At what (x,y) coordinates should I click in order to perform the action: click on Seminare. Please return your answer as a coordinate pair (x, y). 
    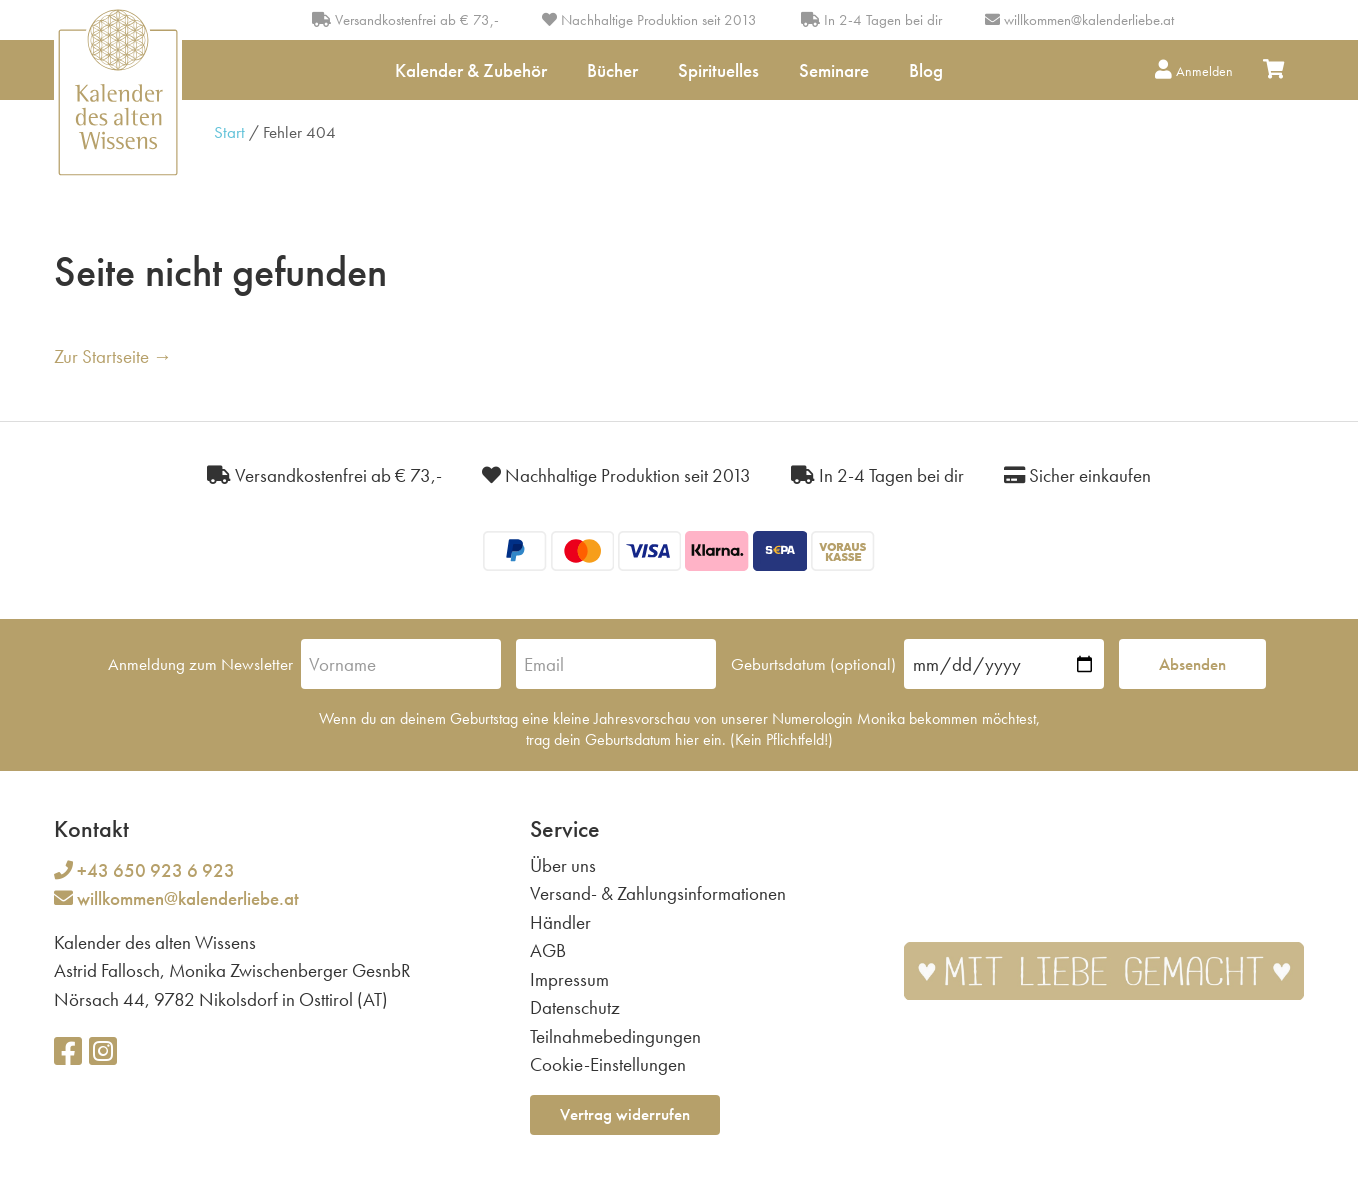
    Looking at the image, I should click on (834, 70).